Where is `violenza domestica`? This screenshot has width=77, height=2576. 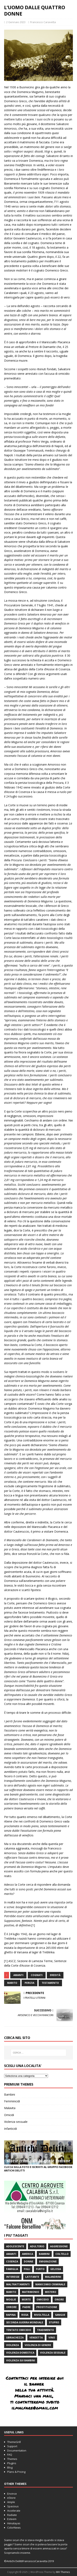
violenza domestica is located at coordinates (20, 2352).